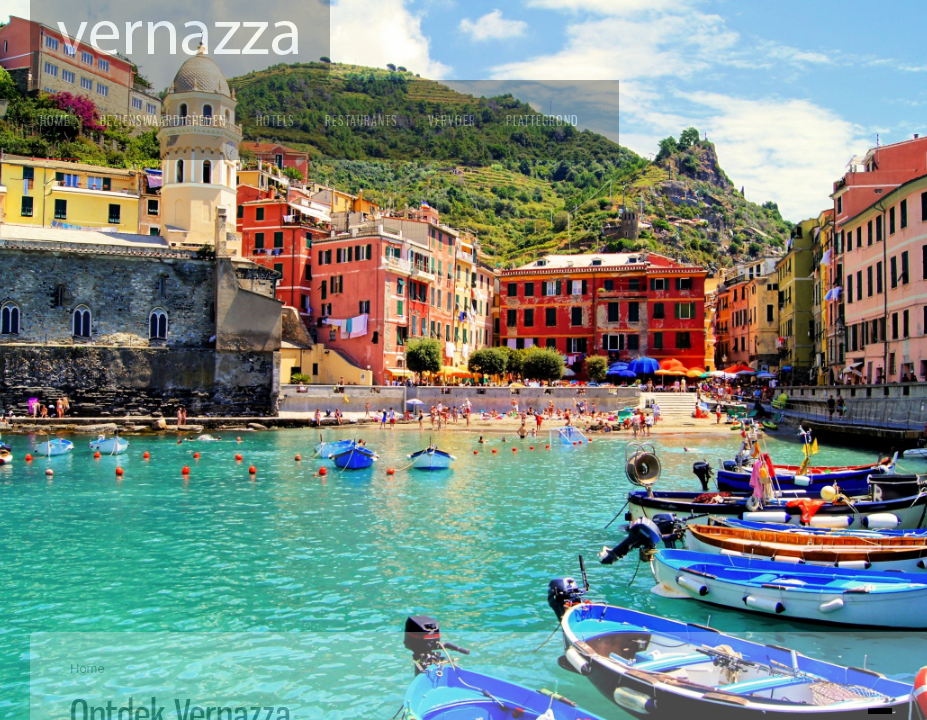 This screenshot has width=927, height=720. What do you see at coordinates (452, 120) in the screenshot?
I see `Vervoer` at bounding box center [452, 120].